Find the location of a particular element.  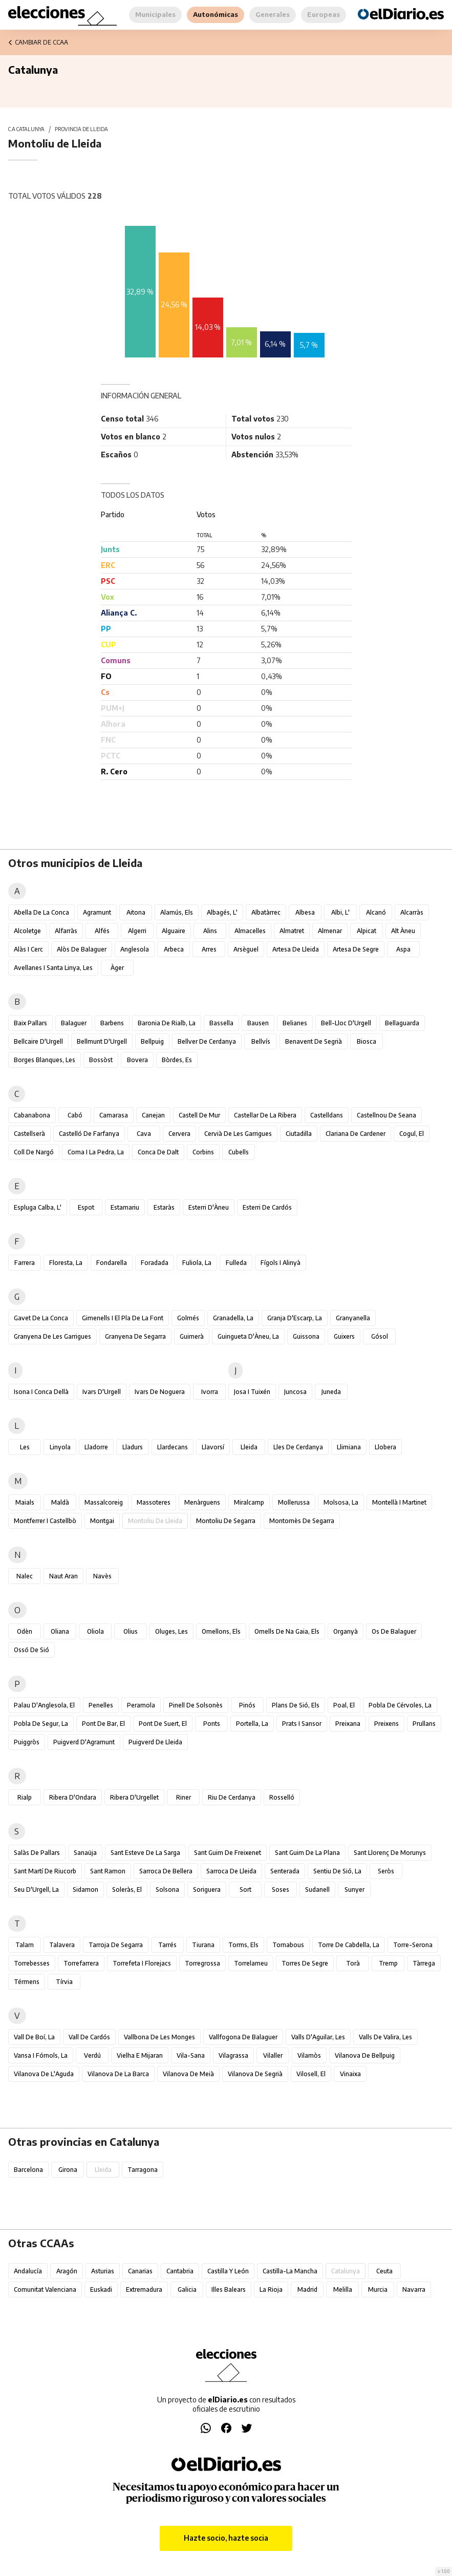

Coma i la Pedra, la is located at coordinates (96, 1152).